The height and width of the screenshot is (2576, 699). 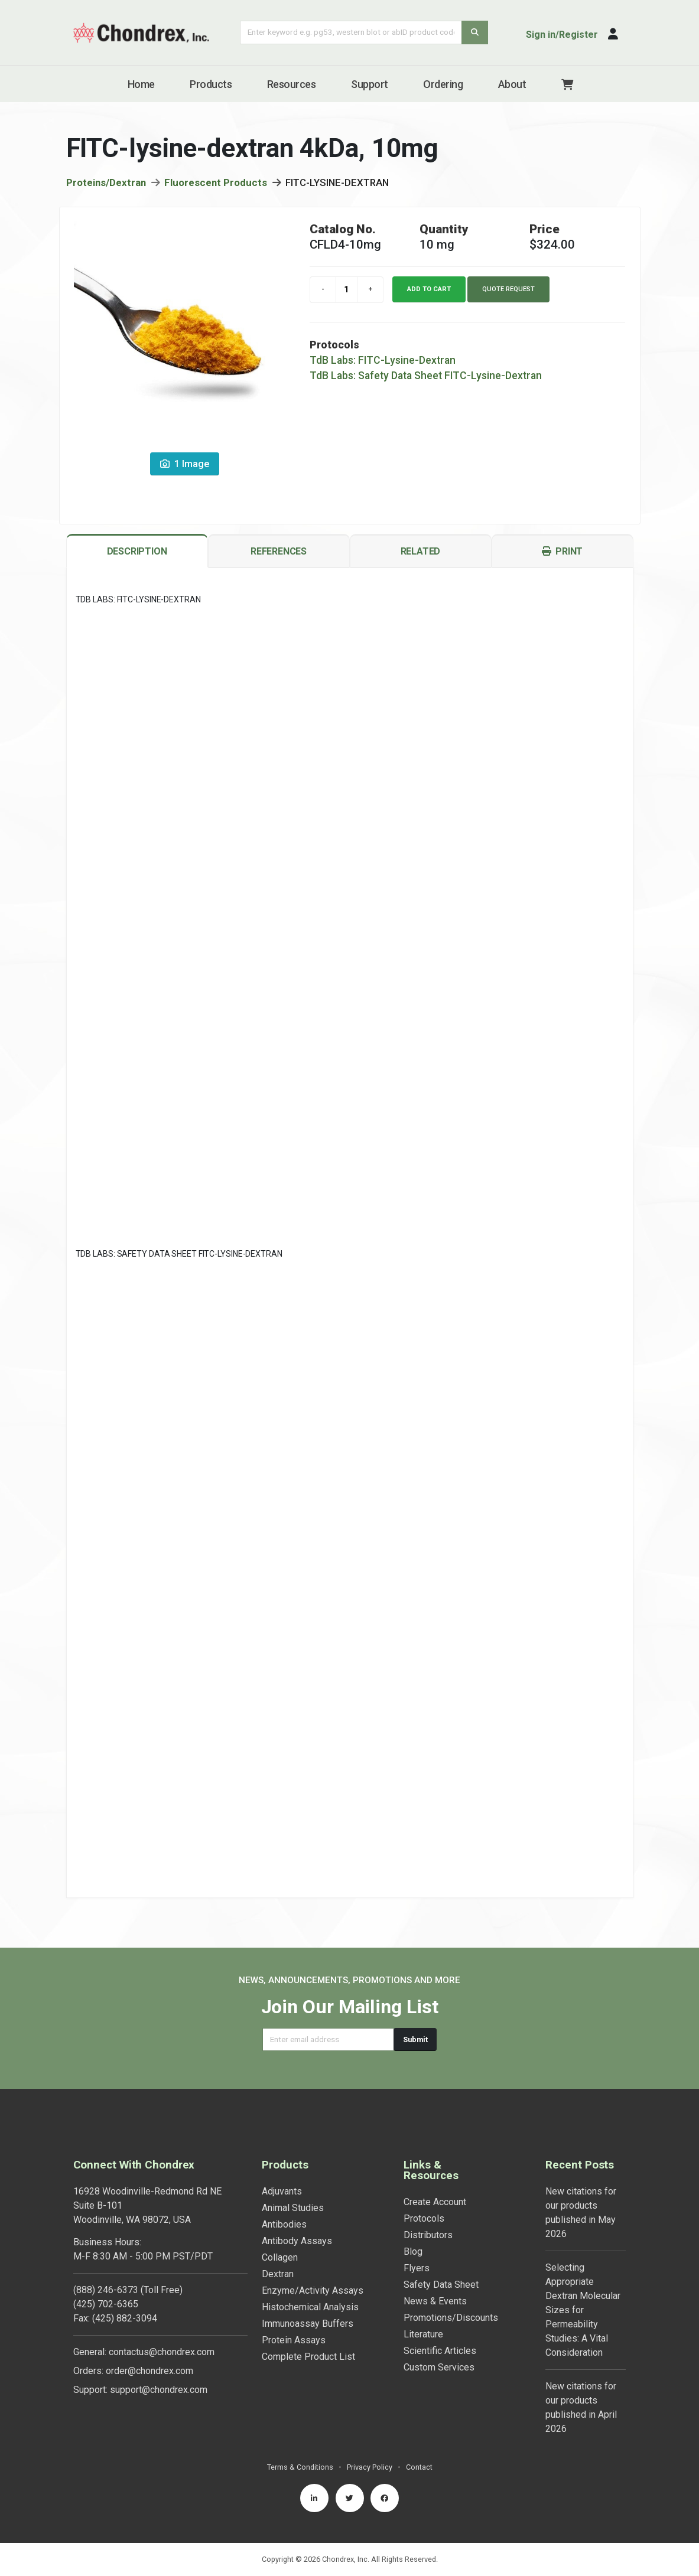 I want to click on Enzyme/Activity Assays, so click(x=312, y=2290).